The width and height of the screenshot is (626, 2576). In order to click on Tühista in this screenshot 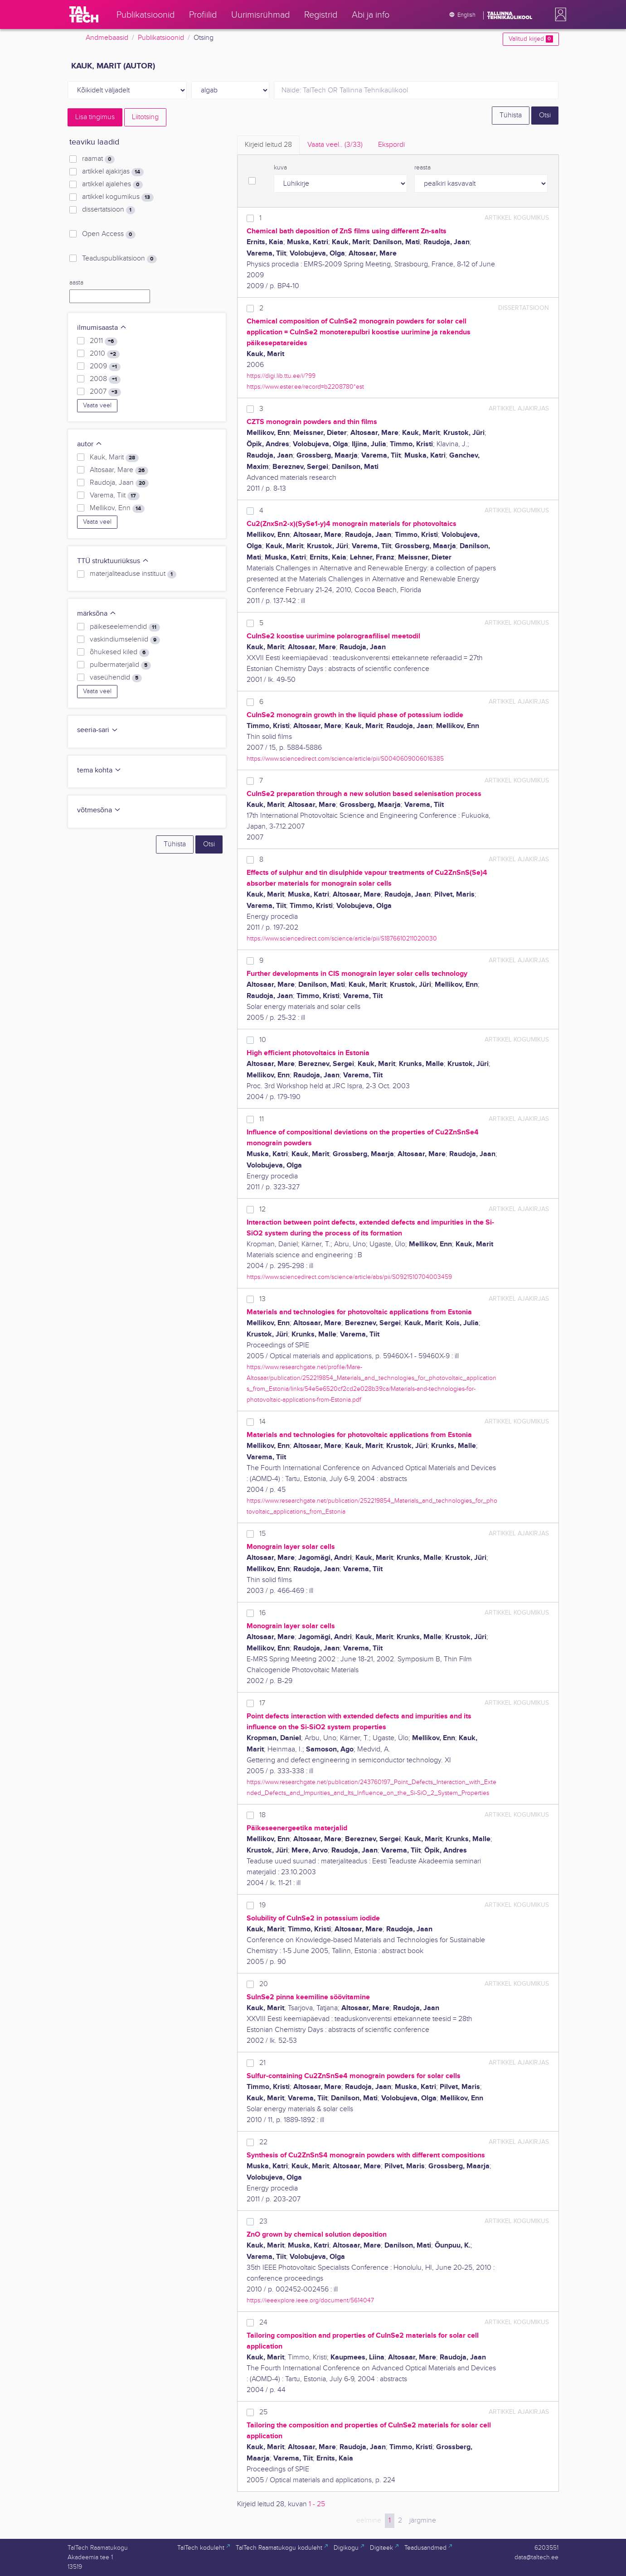, I will do `click(511, 115)`.